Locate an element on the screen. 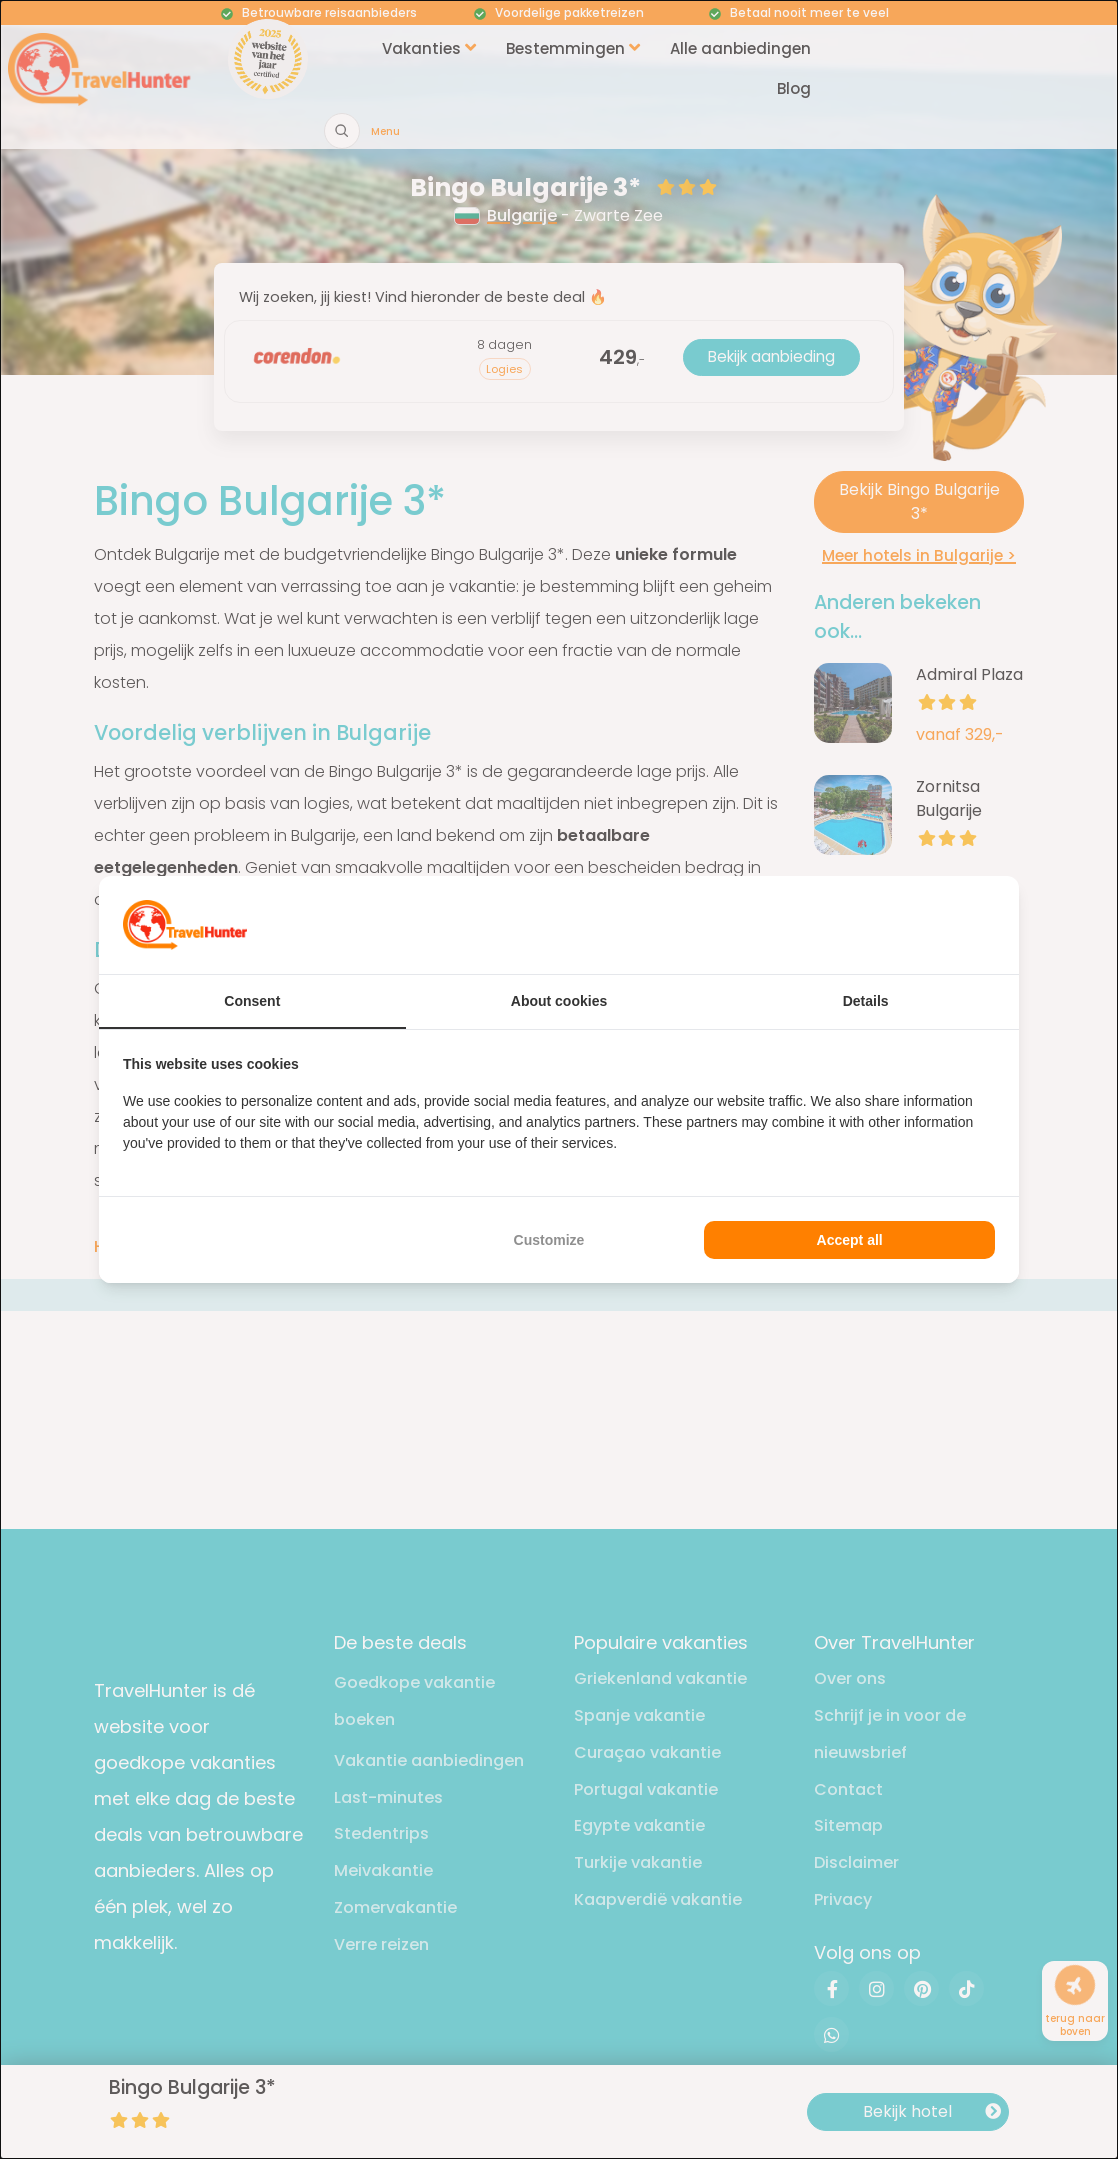  About cookies [tab] is located at coordinates (559, 1001).